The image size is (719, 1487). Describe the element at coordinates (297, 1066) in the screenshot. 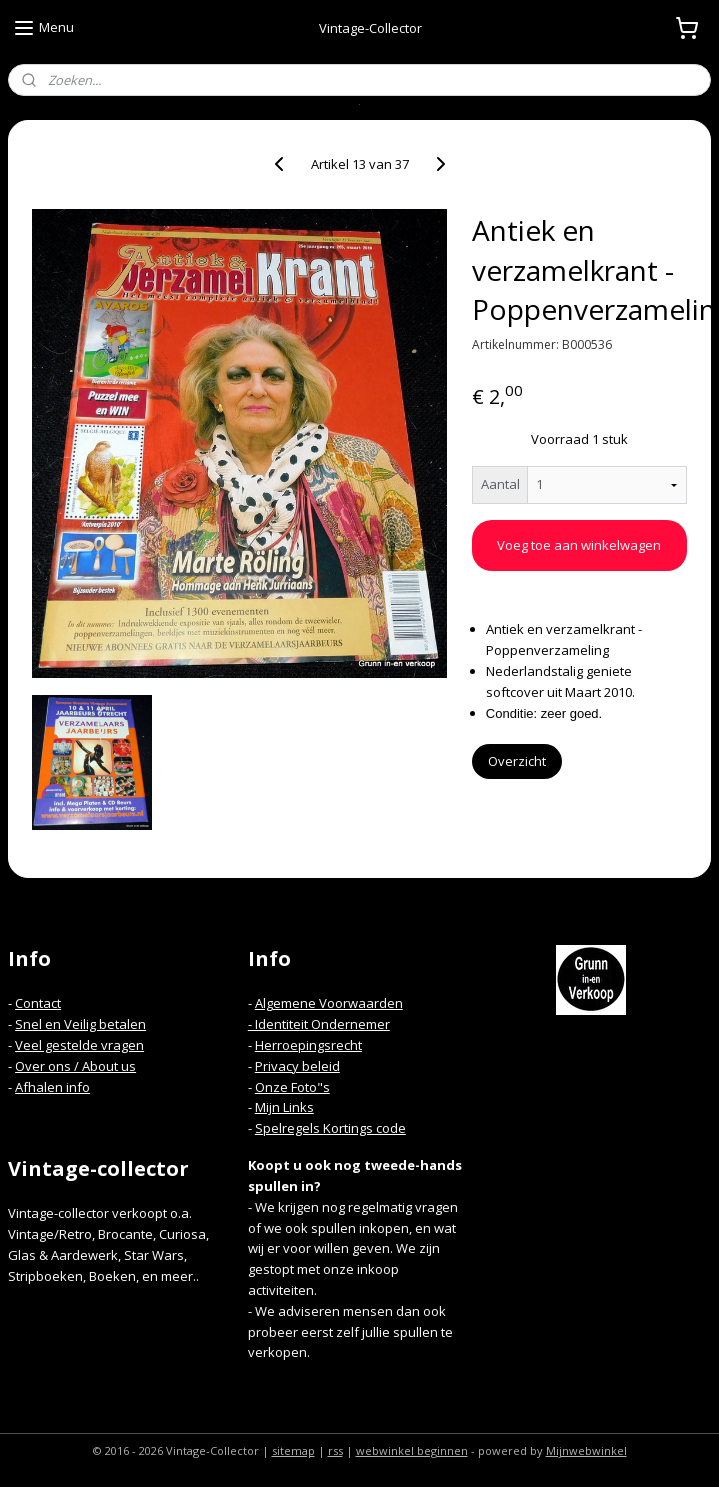

I see `Privacy beleid` at that location.